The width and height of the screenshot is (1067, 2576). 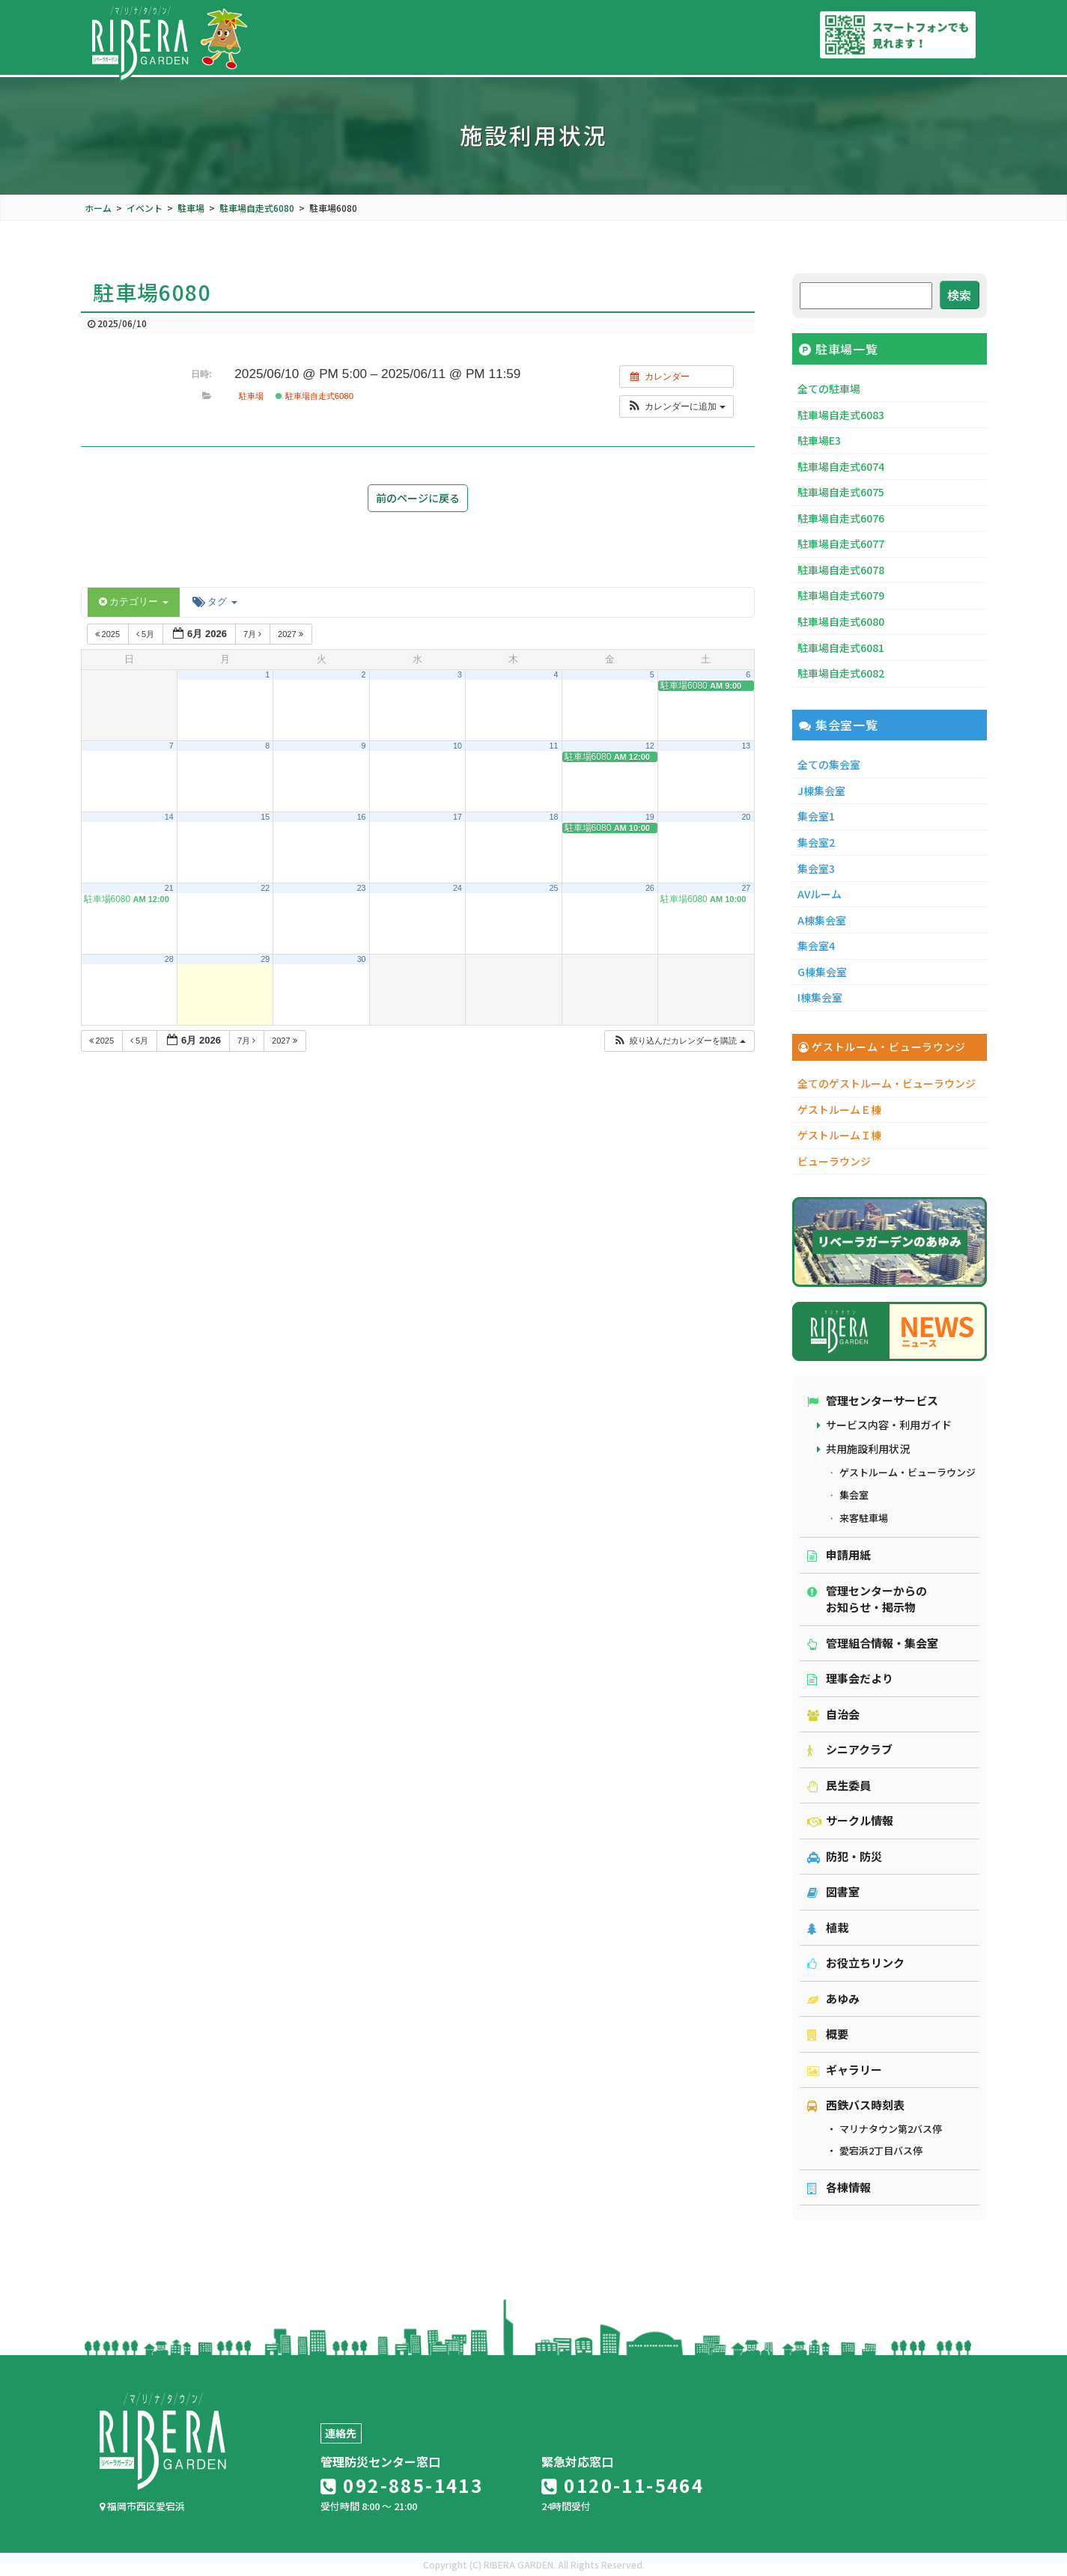 I want to click on 植栽, so click(x=827, y=1927).